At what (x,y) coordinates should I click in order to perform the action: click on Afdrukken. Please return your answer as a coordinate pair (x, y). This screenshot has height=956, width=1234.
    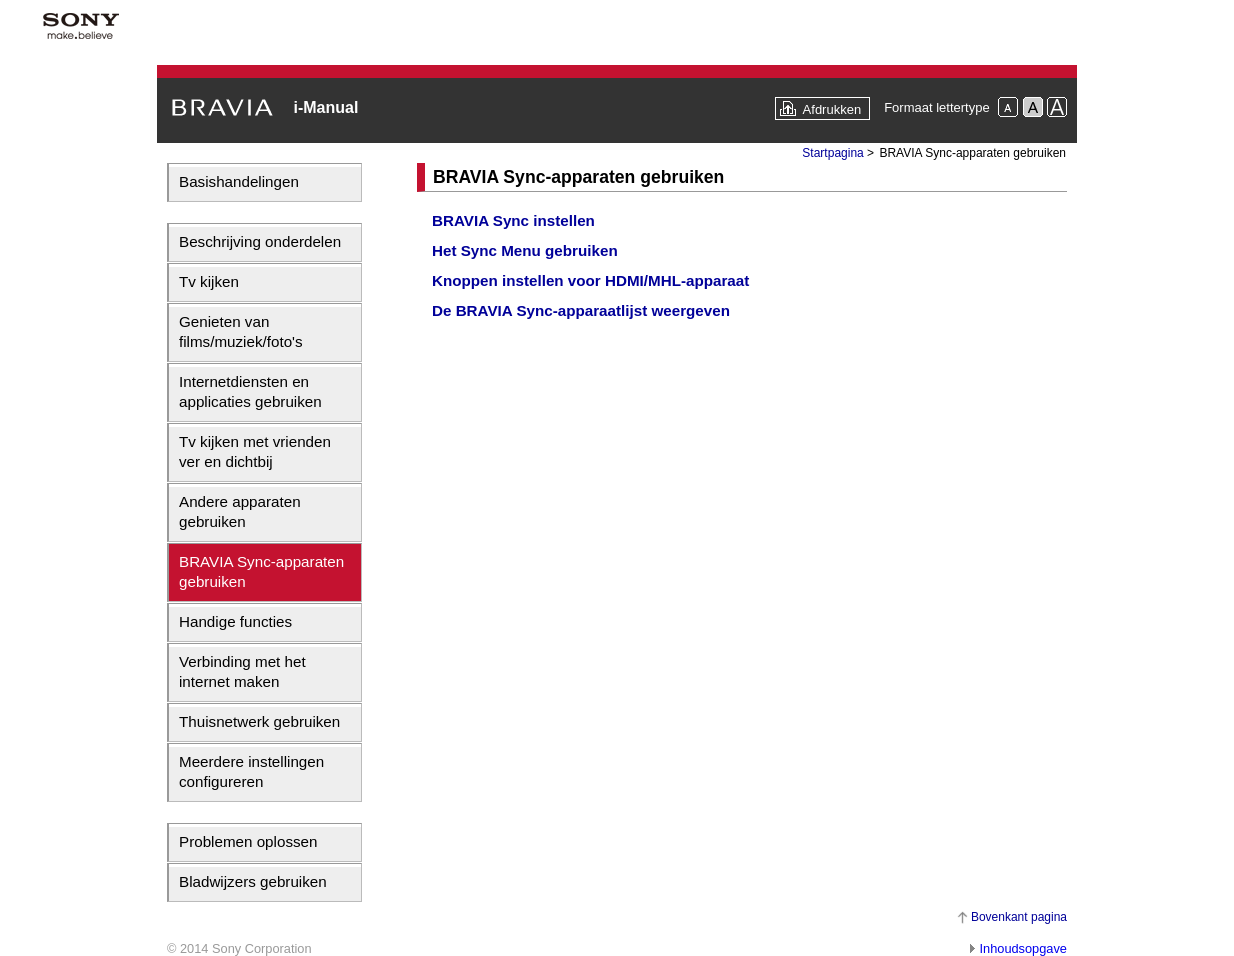
    Looking at the image, I should click on (832, 109).